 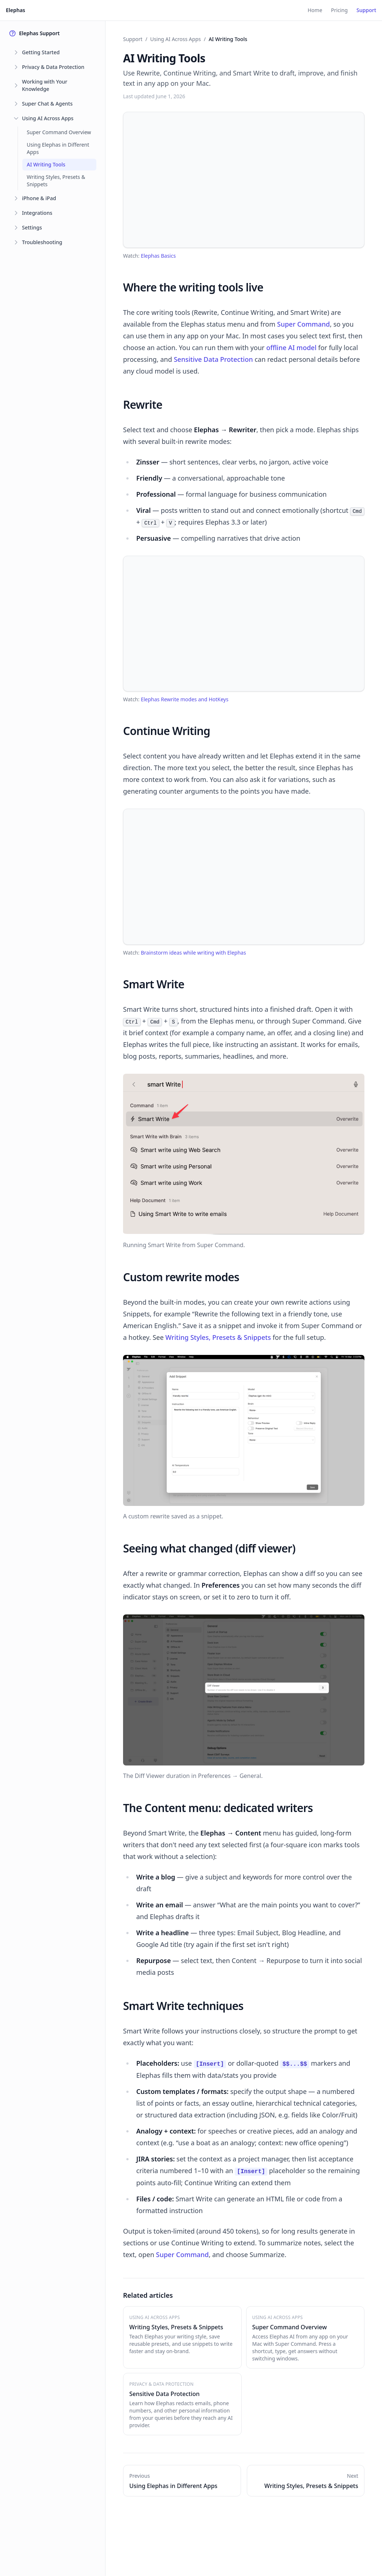 What do you see at coordinates (42, 242) in the screenshot?
I see `Troubleshooting` at bounding box center [42, 242].